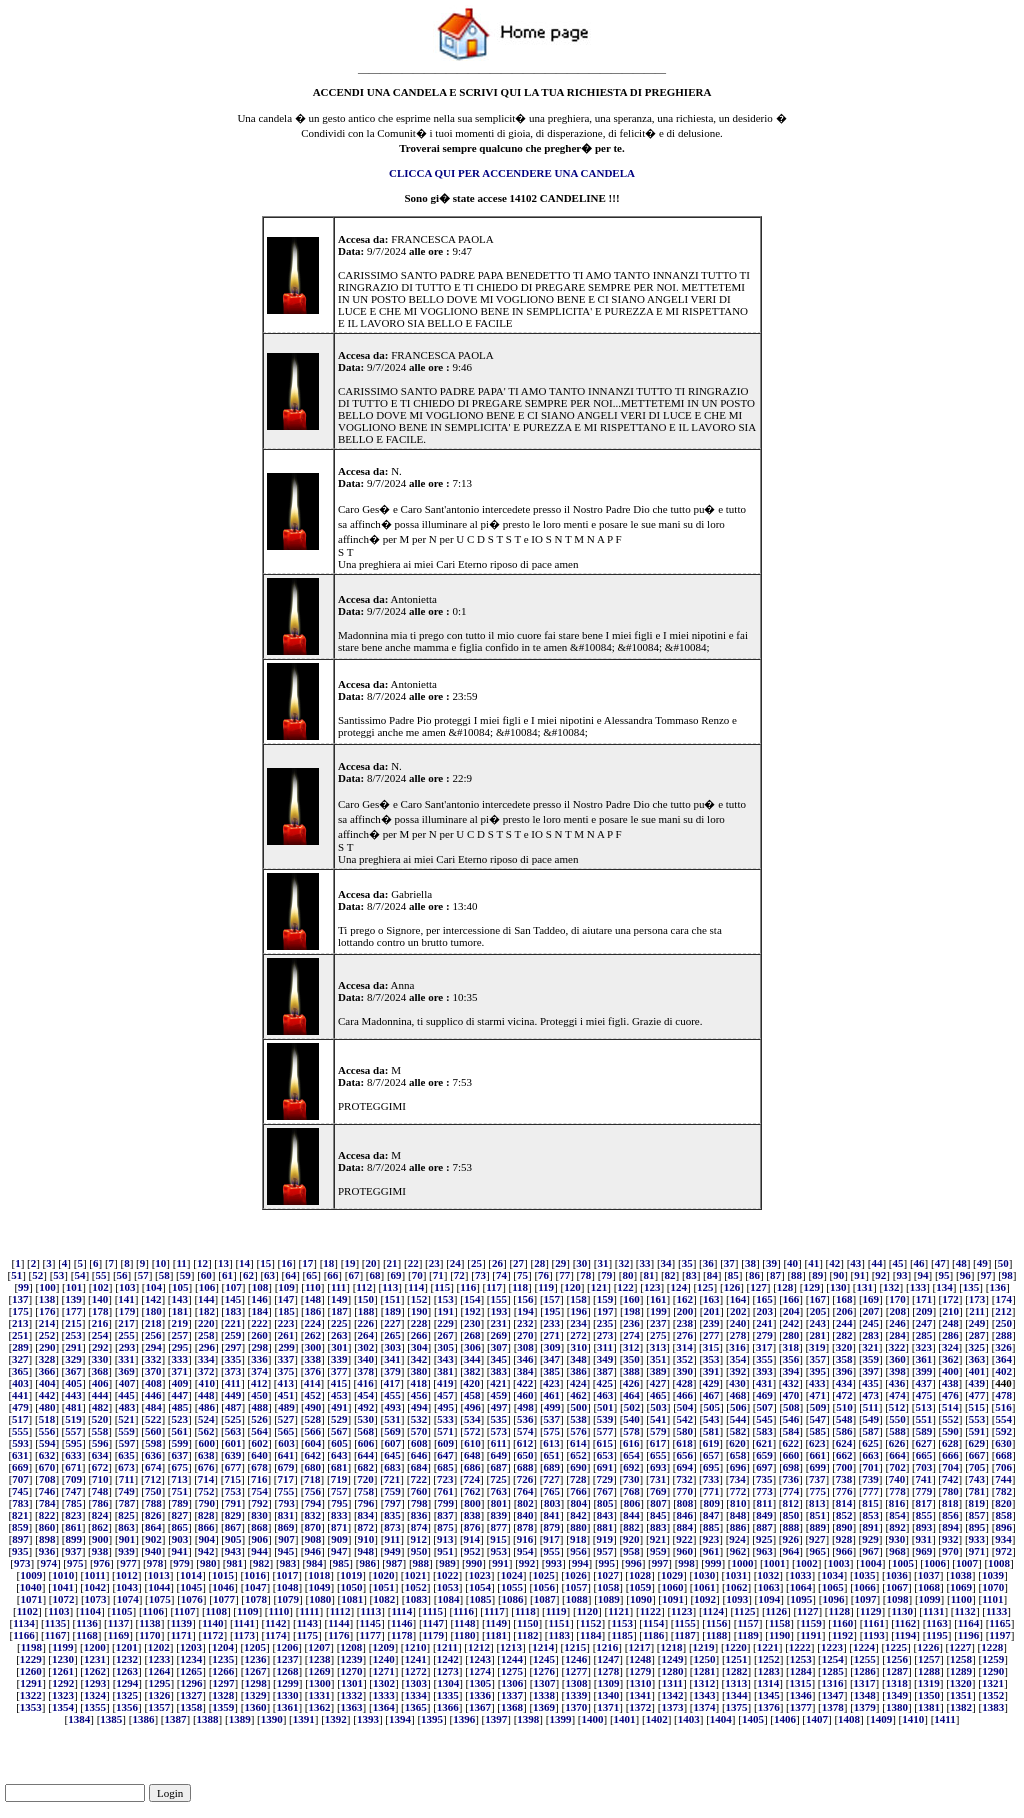 The height and width of the screenshot is (1818, 1024). Describe the element at coordinates (312, 1455) in the screenshot. I see `642` at that location.